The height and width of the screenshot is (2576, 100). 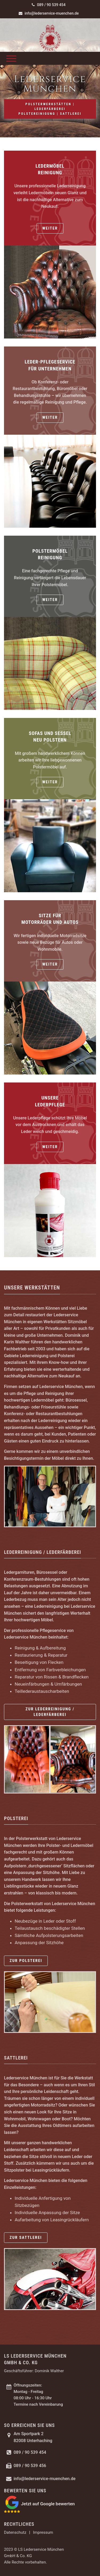 I want to click on info@lederservice-muenchen.de, so click(x=49, y=13).